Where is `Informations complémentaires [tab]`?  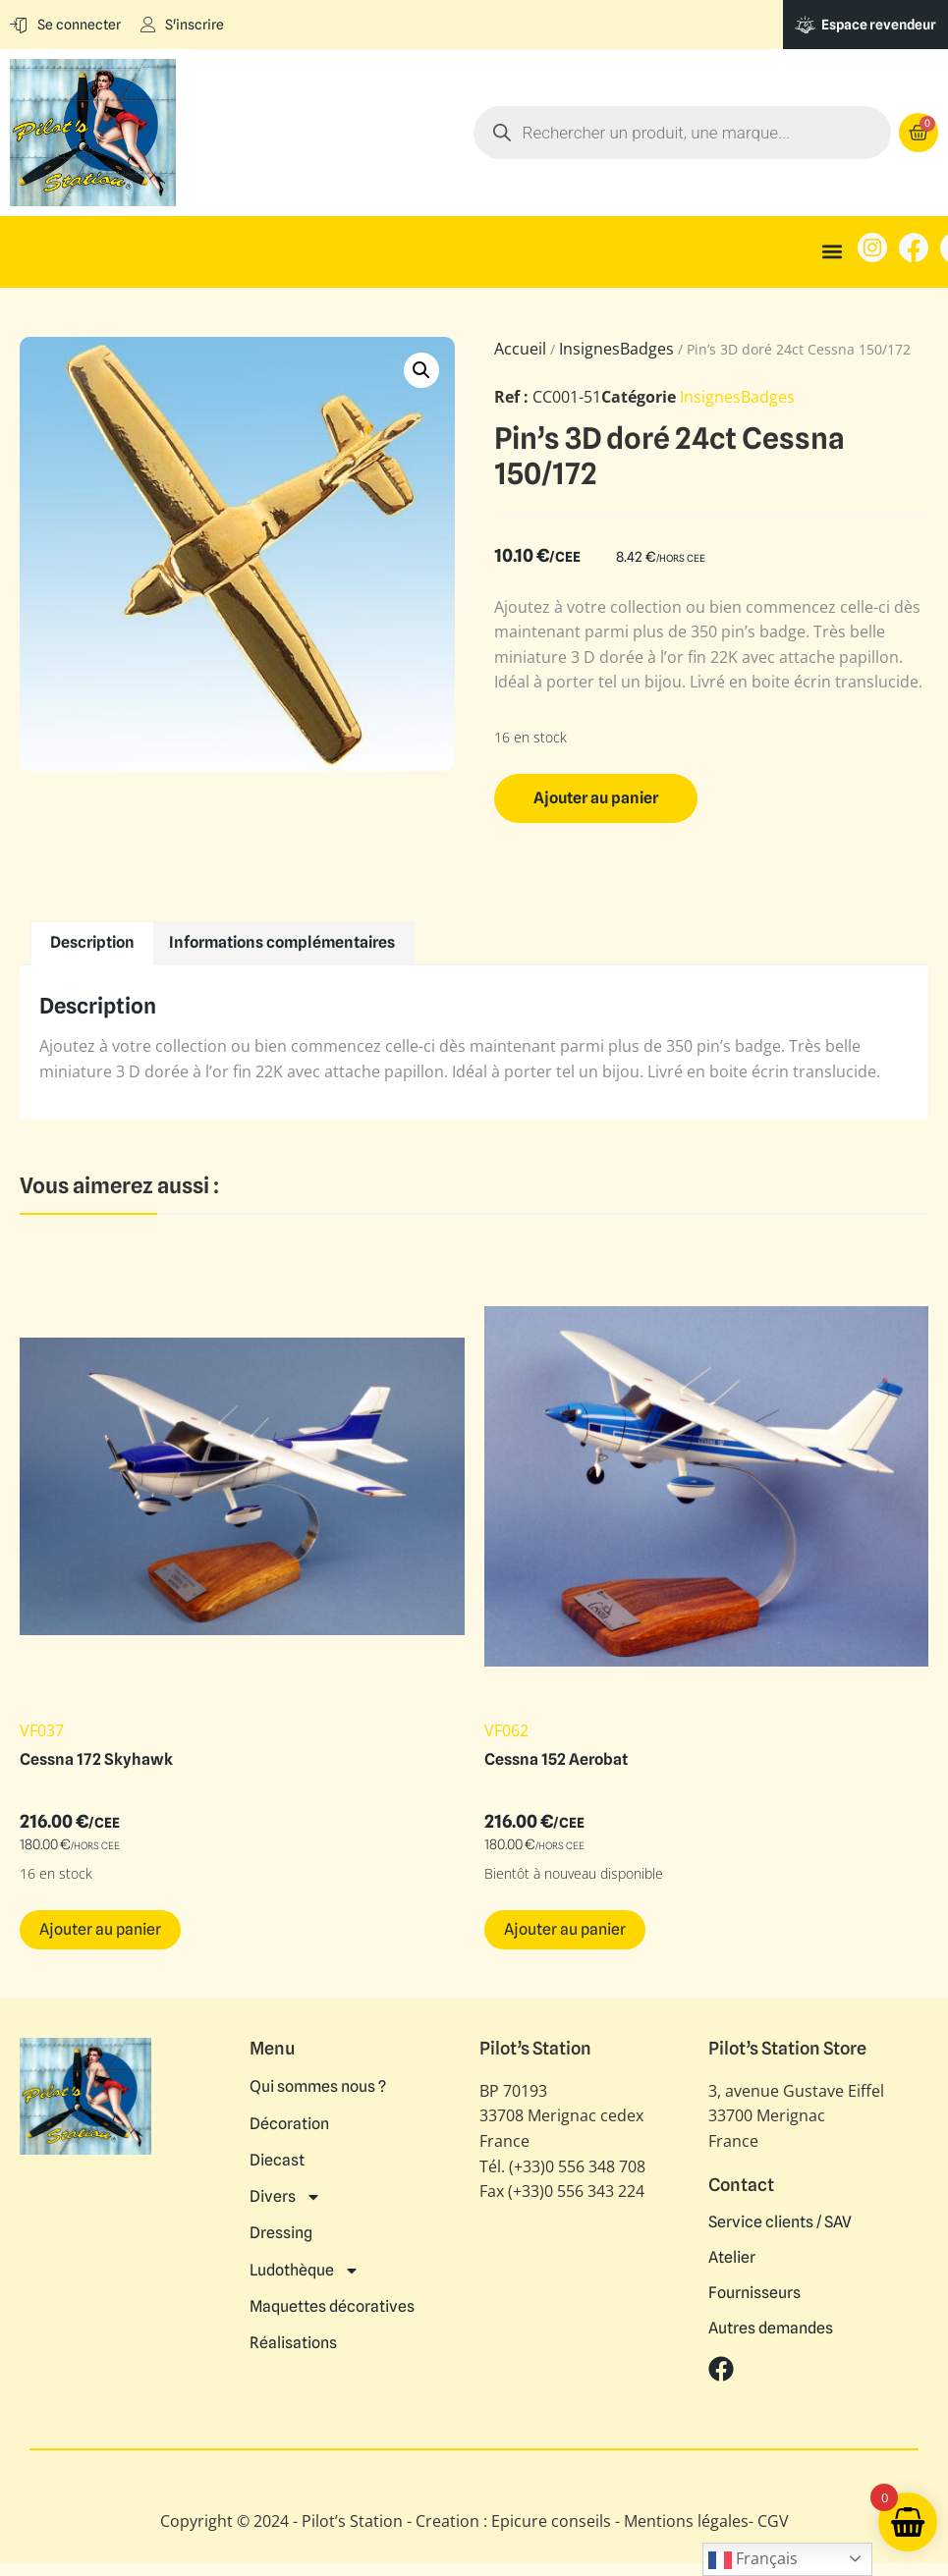
Informations complémentaires [tab] is located at coordinates (282, 942).